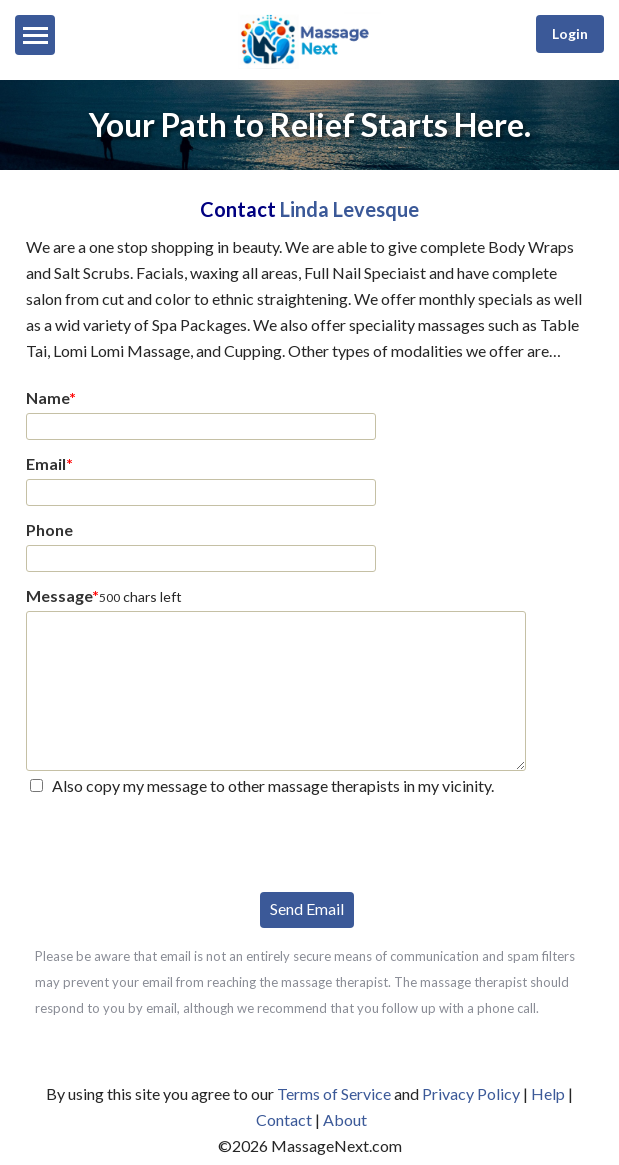 The width and height of the screenshot is (619, 1165). Describe the element at coordinates (284, 1119) in the screenshot. I see `Contact` at that location.